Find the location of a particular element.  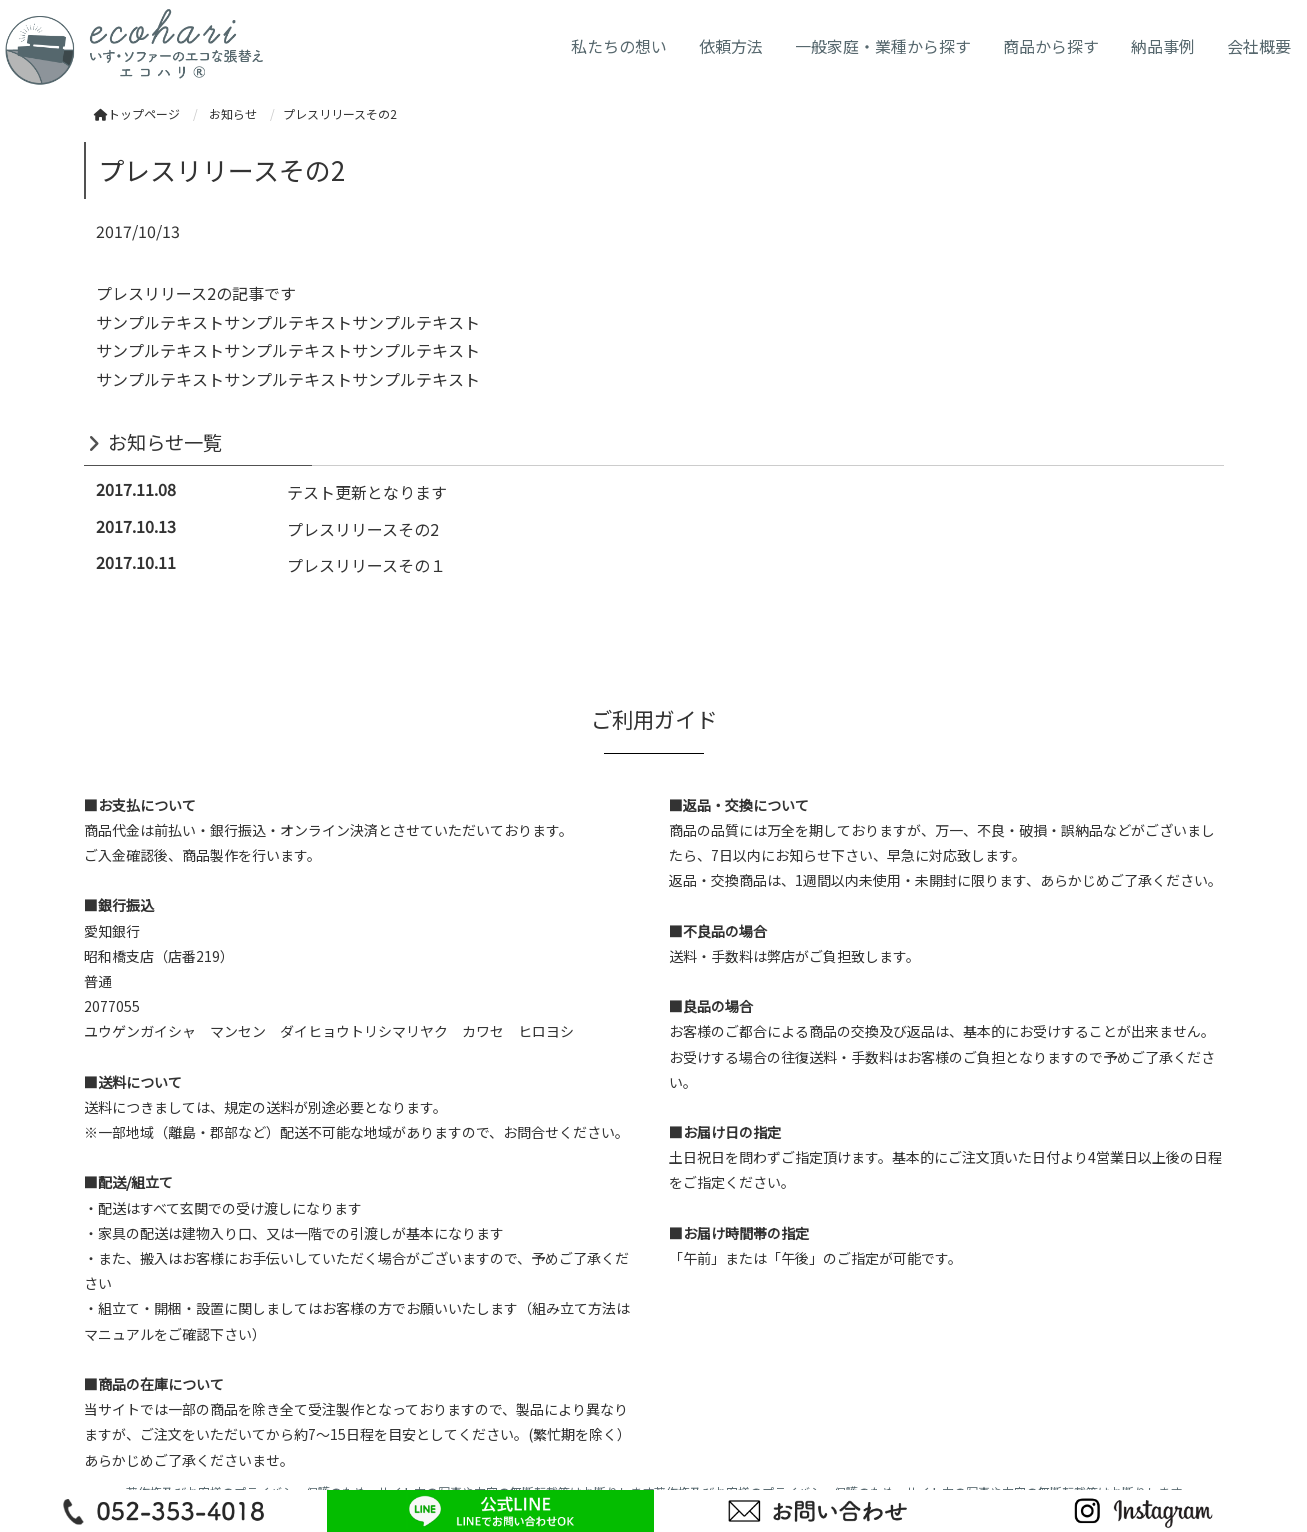

トップページ is located at coordinates (137, 113).